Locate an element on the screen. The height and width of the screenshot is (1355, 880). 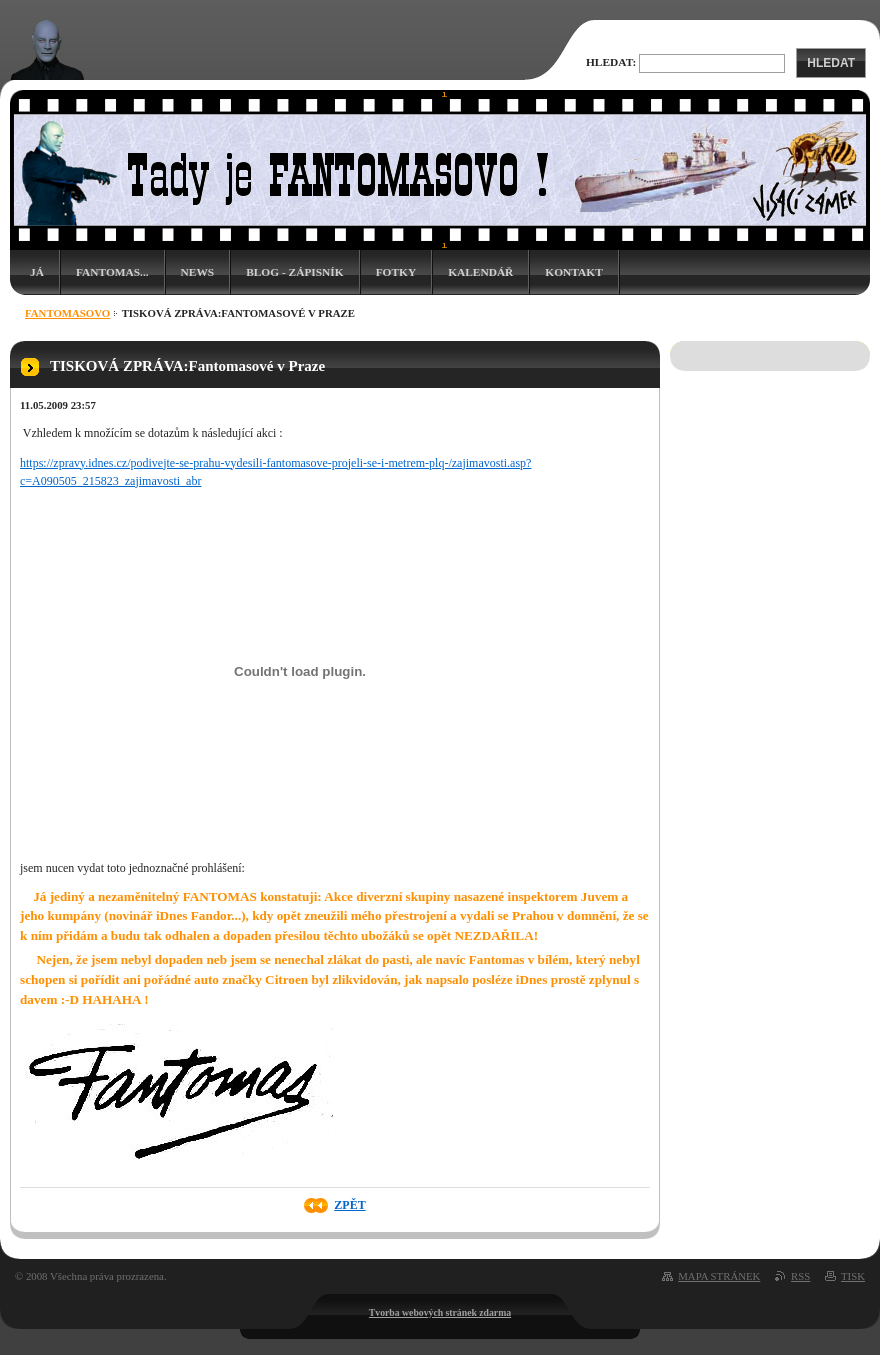
Kalendář is located at coordinates (480, 272).